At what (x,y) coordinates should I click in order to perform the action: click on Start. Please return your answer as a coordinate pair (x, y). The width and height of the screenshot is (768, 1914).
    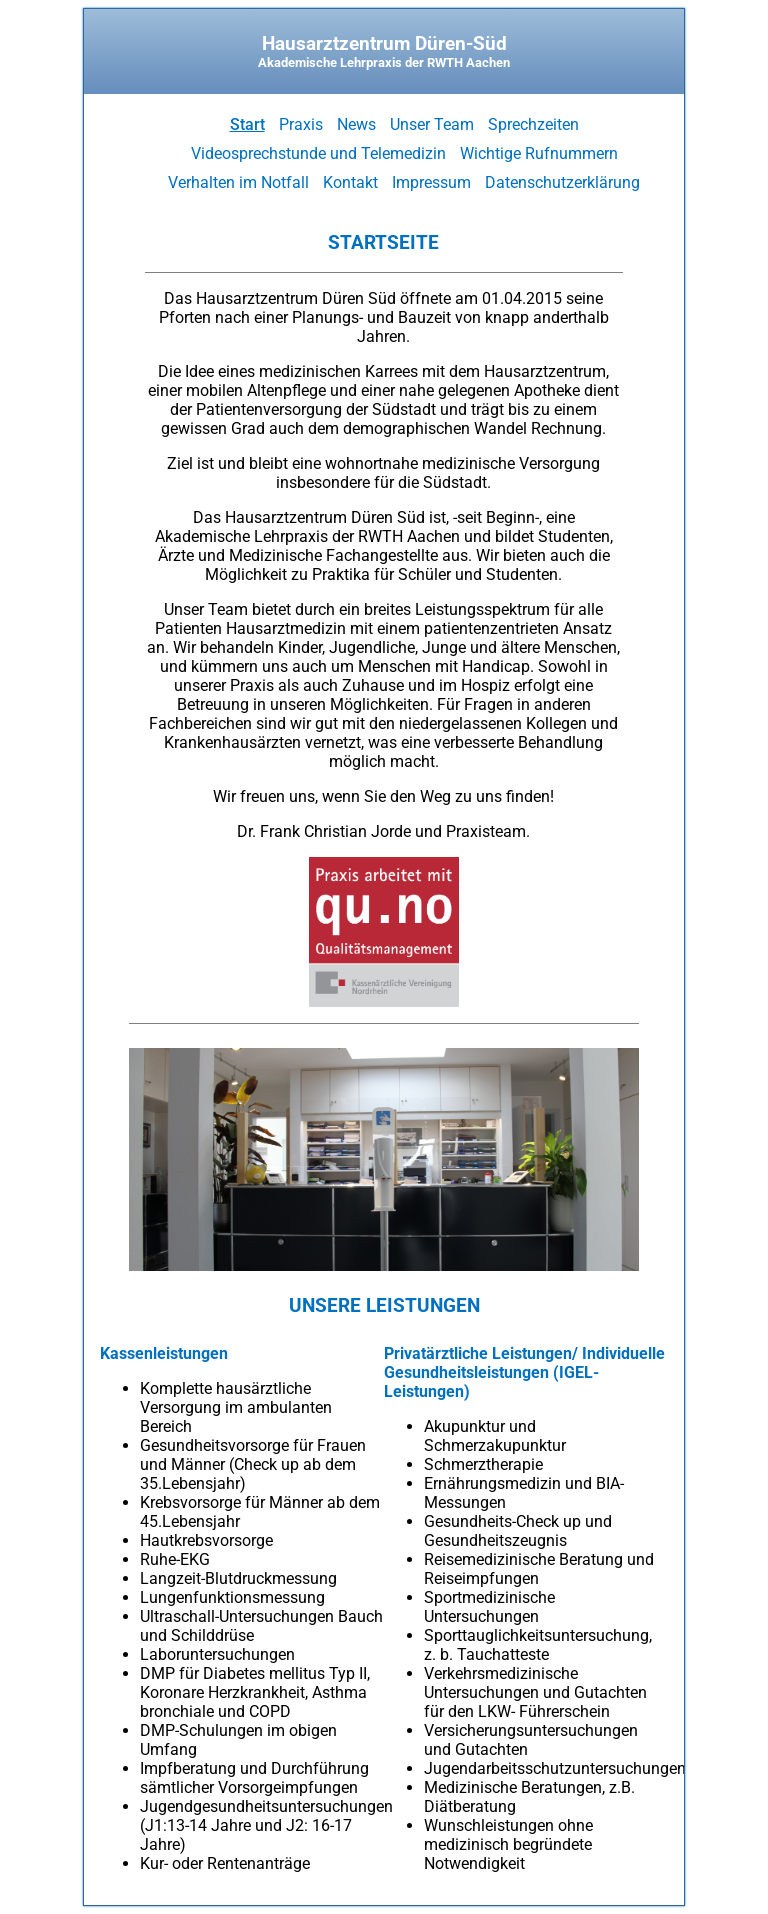
    Looking at the image, I should click on (247, 124).